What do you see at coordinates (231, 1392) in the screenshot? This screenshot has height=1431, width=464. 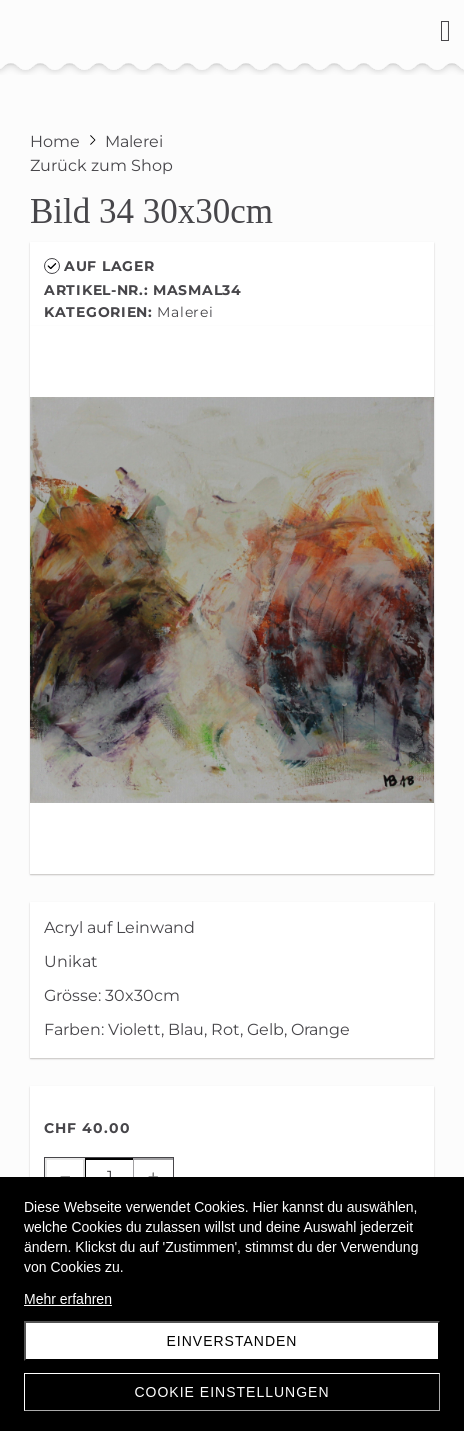 I see `Cookie Einstellungen` at bounding box center [231, 1392].